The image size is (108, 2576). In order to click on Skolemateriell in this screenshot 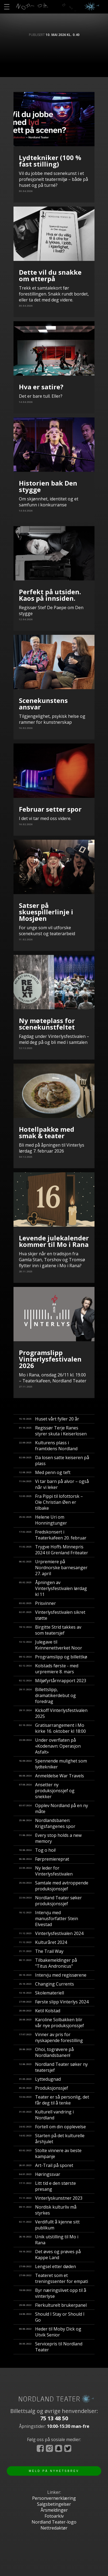, I will do `click(41, 1993)`.